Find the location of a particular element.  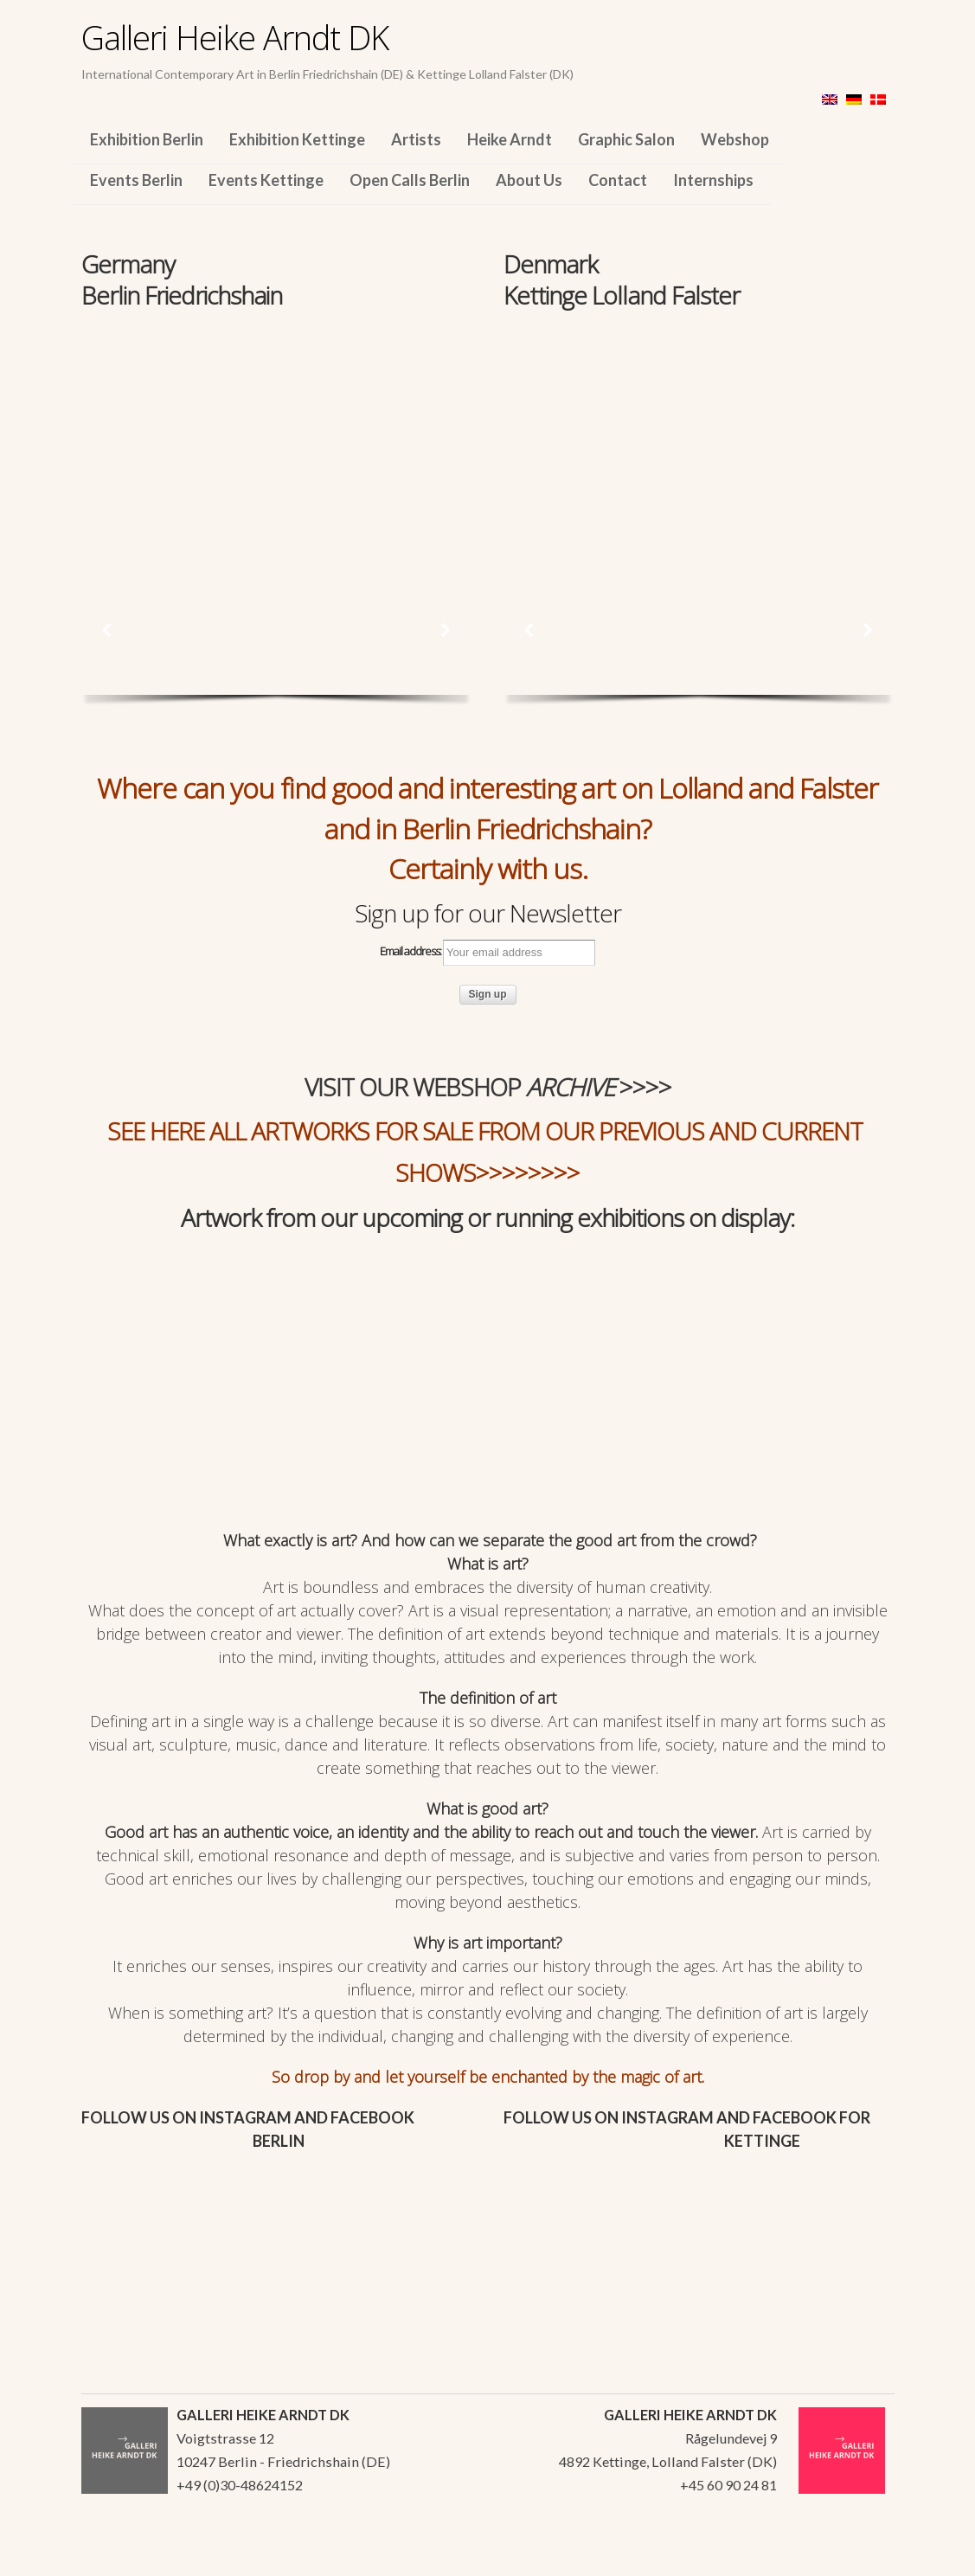

Events Berlin is located at coordinates (136, 180).